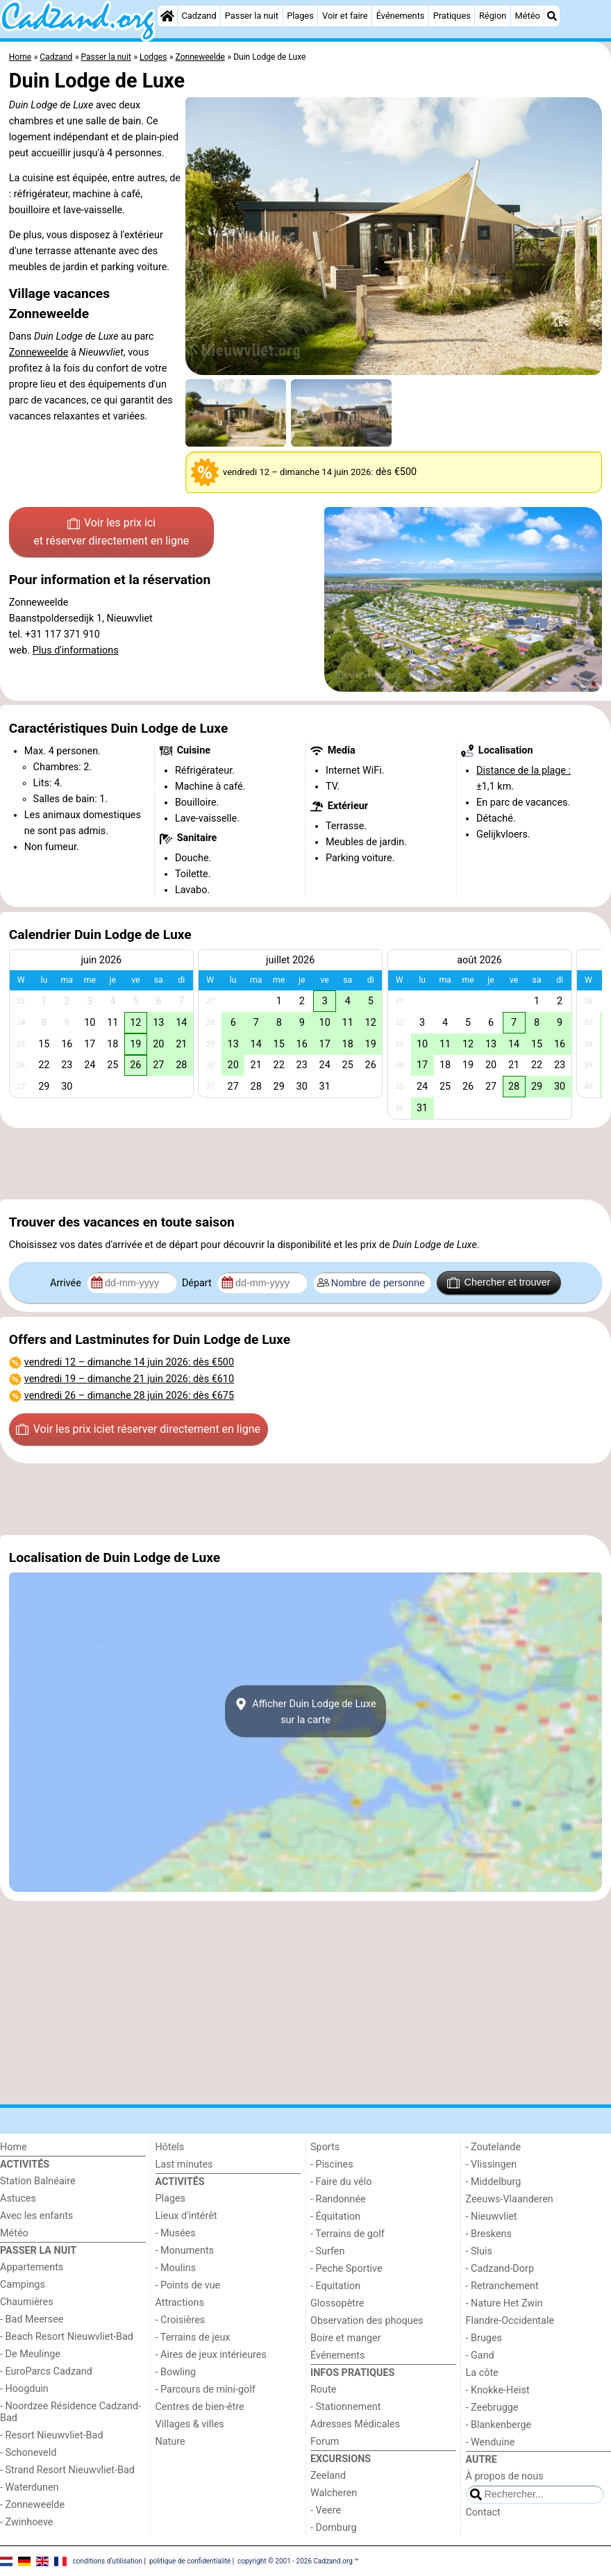 Image resolution: width=611 pixels, height=2576 pixels. Describe the element at coordinates (493, 2182) in the screenshot. I see `- Middelburg` at that location.